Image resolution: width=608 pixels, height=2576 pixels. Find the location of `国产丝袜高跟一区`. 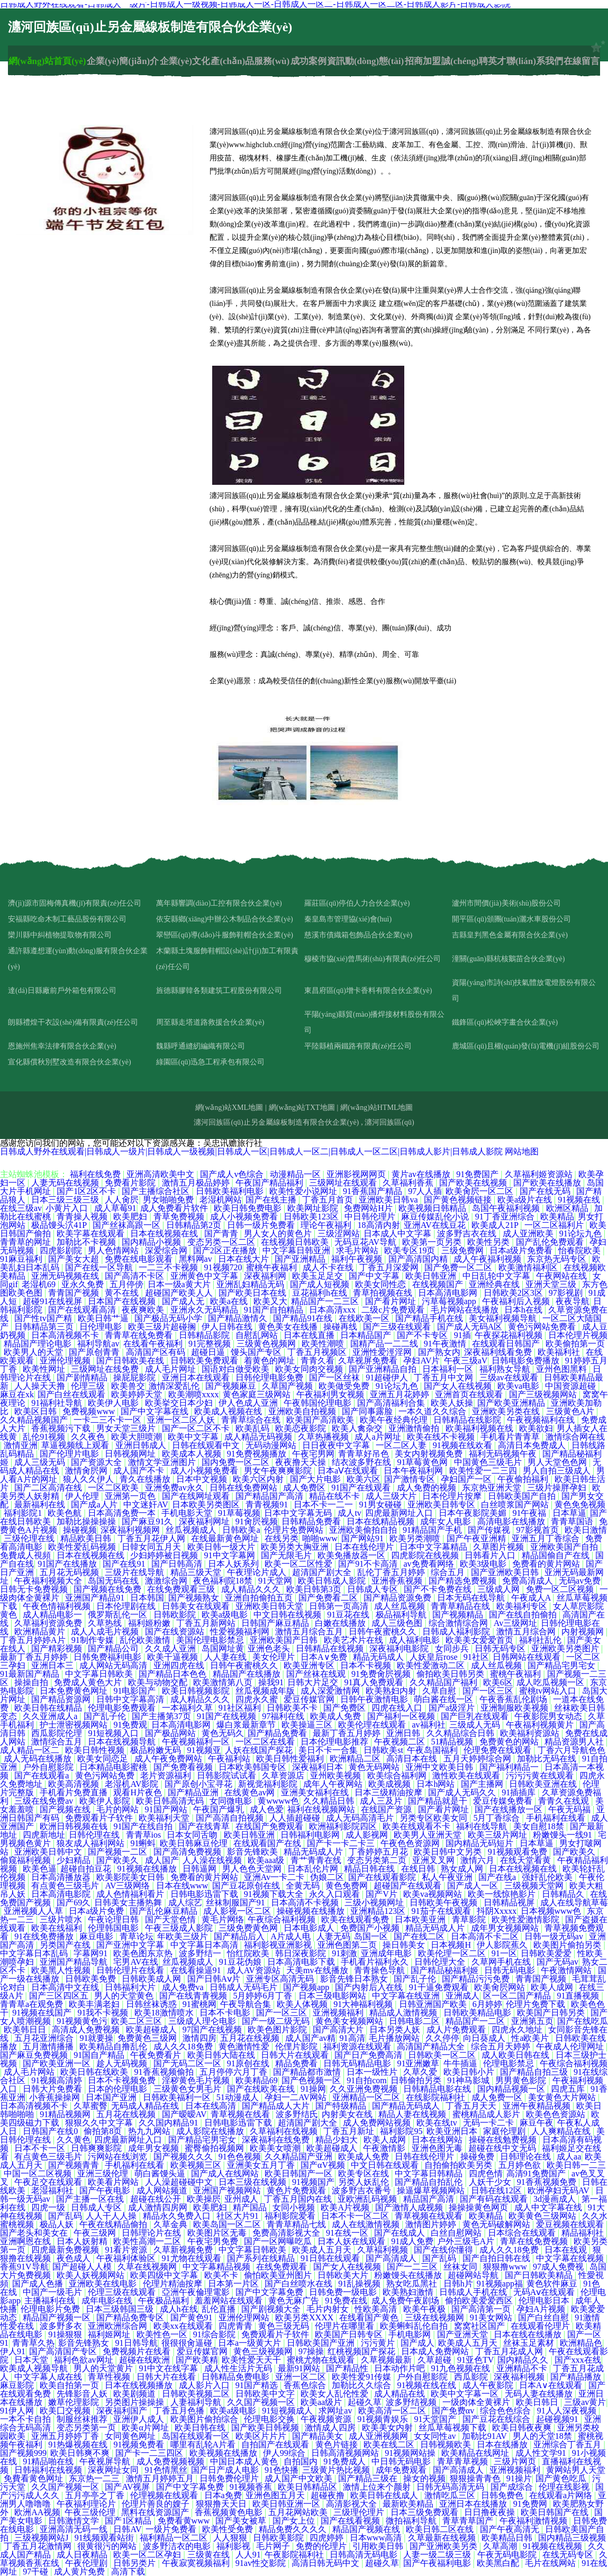

国产丝袜高跟一区 is located at coordinates (127, 1225).